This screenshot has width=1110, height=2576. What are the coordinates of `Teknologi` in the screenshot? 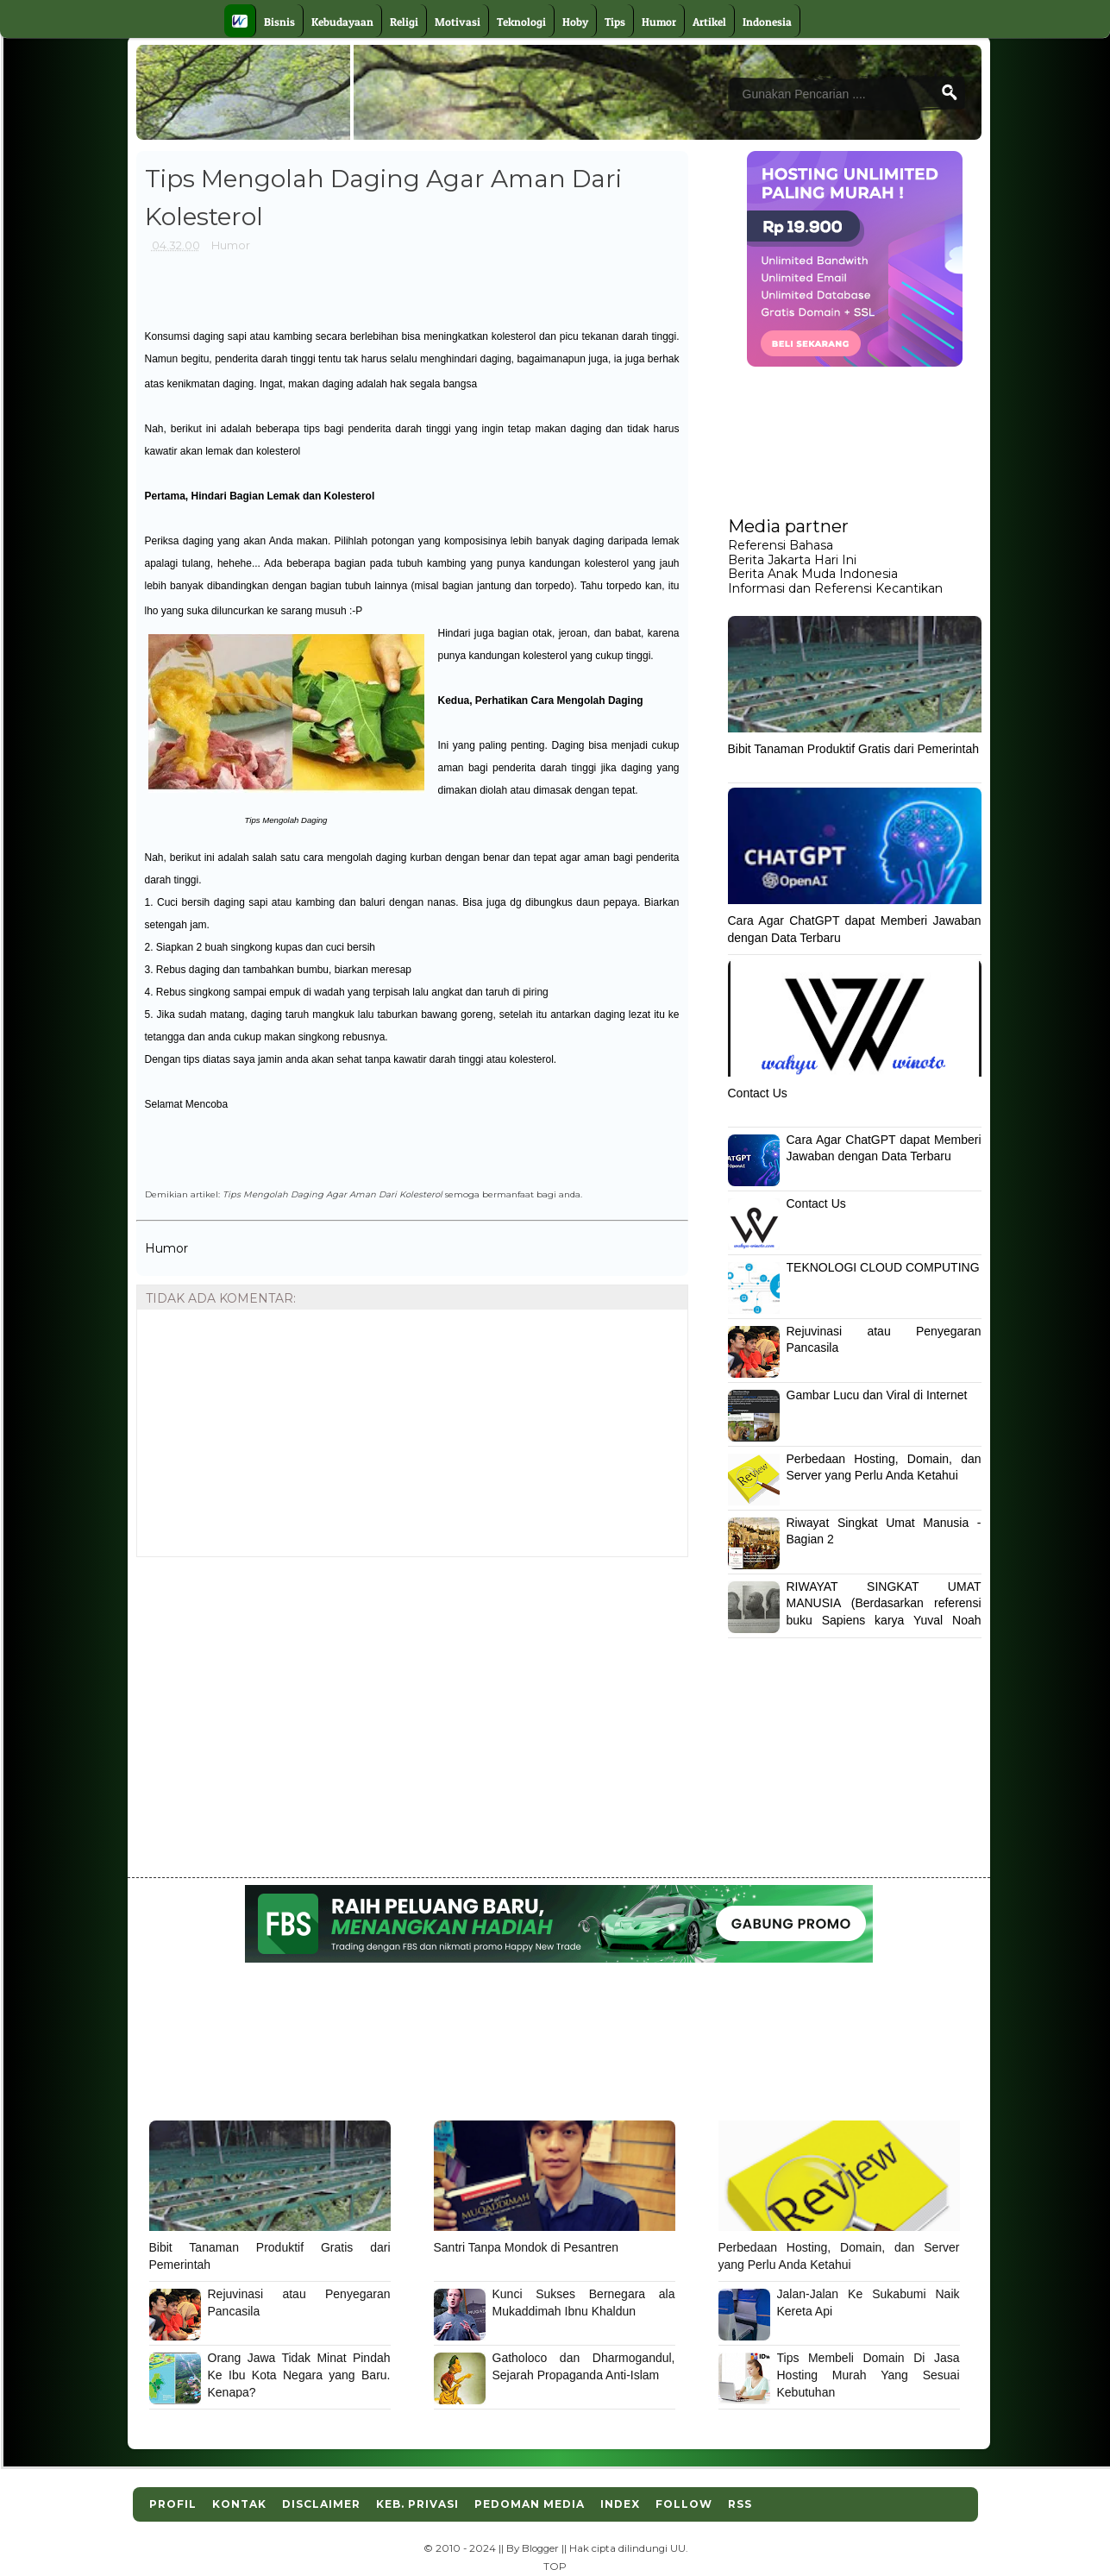 It's located at (521, 21).